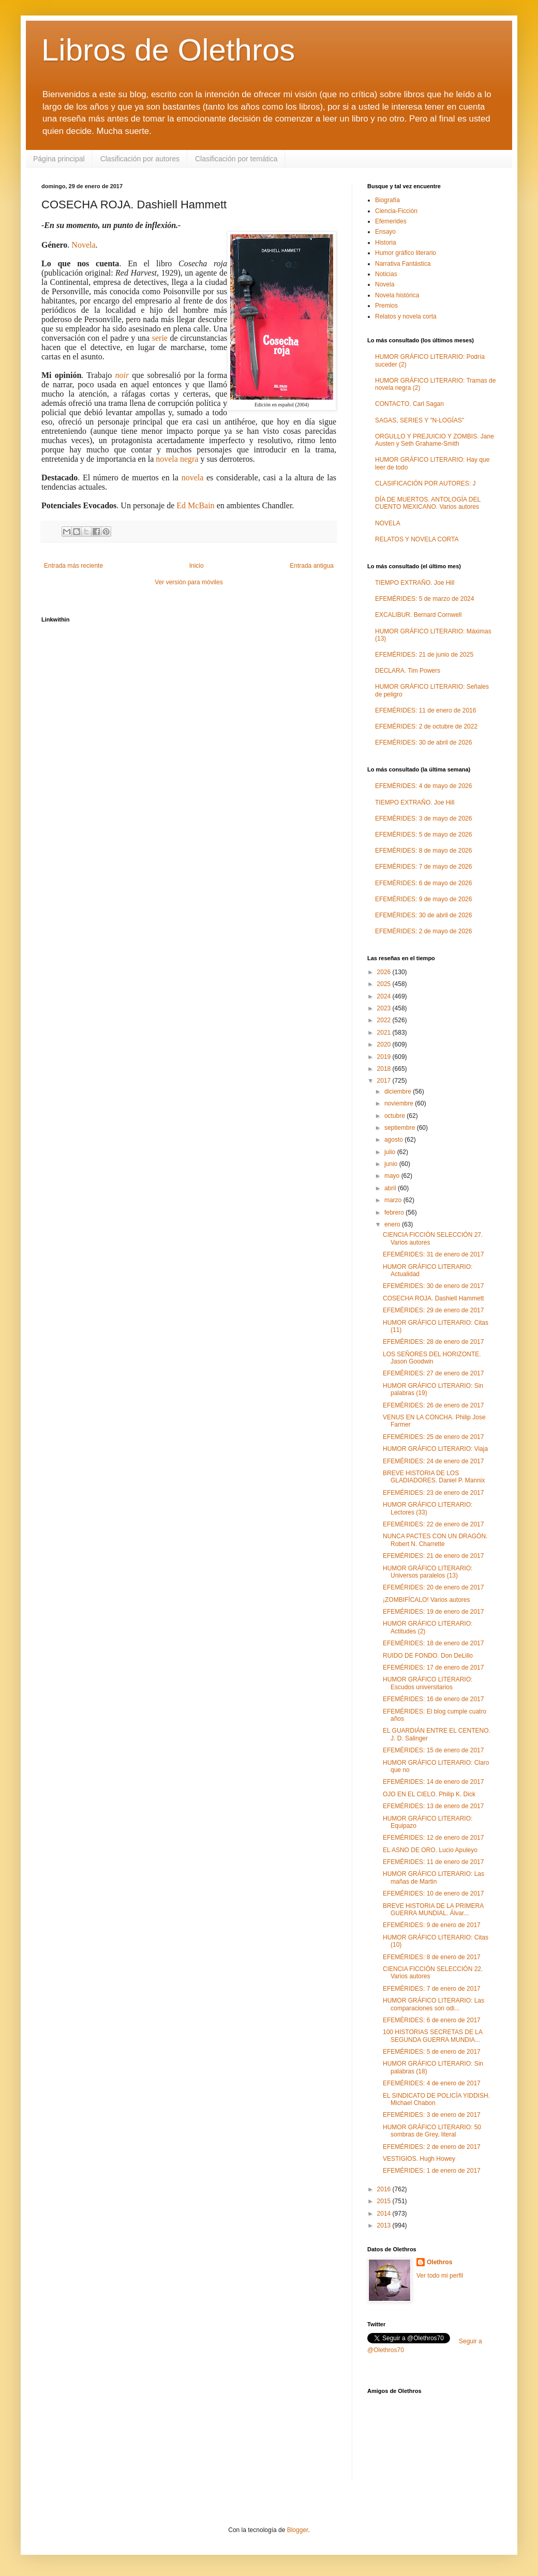  Describe the element at coordinates (400, 1127) in the screenshot. I see `septiembre` at that location.